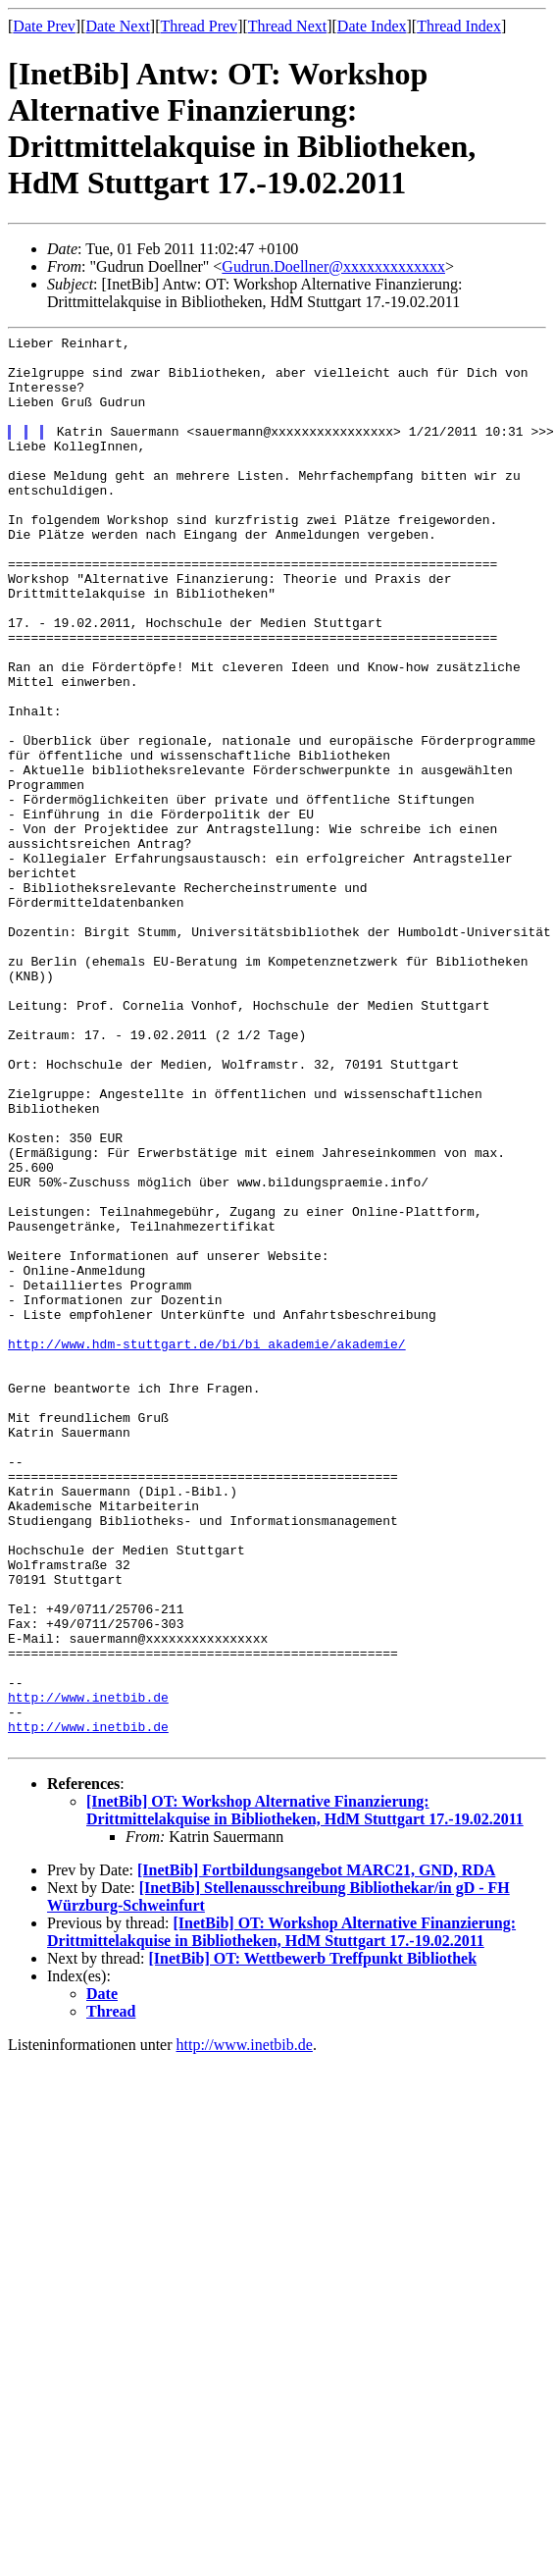 This screenshot has width=554, height=2576. I want to click on http://www.inetbib.de, so click(88, 1970).